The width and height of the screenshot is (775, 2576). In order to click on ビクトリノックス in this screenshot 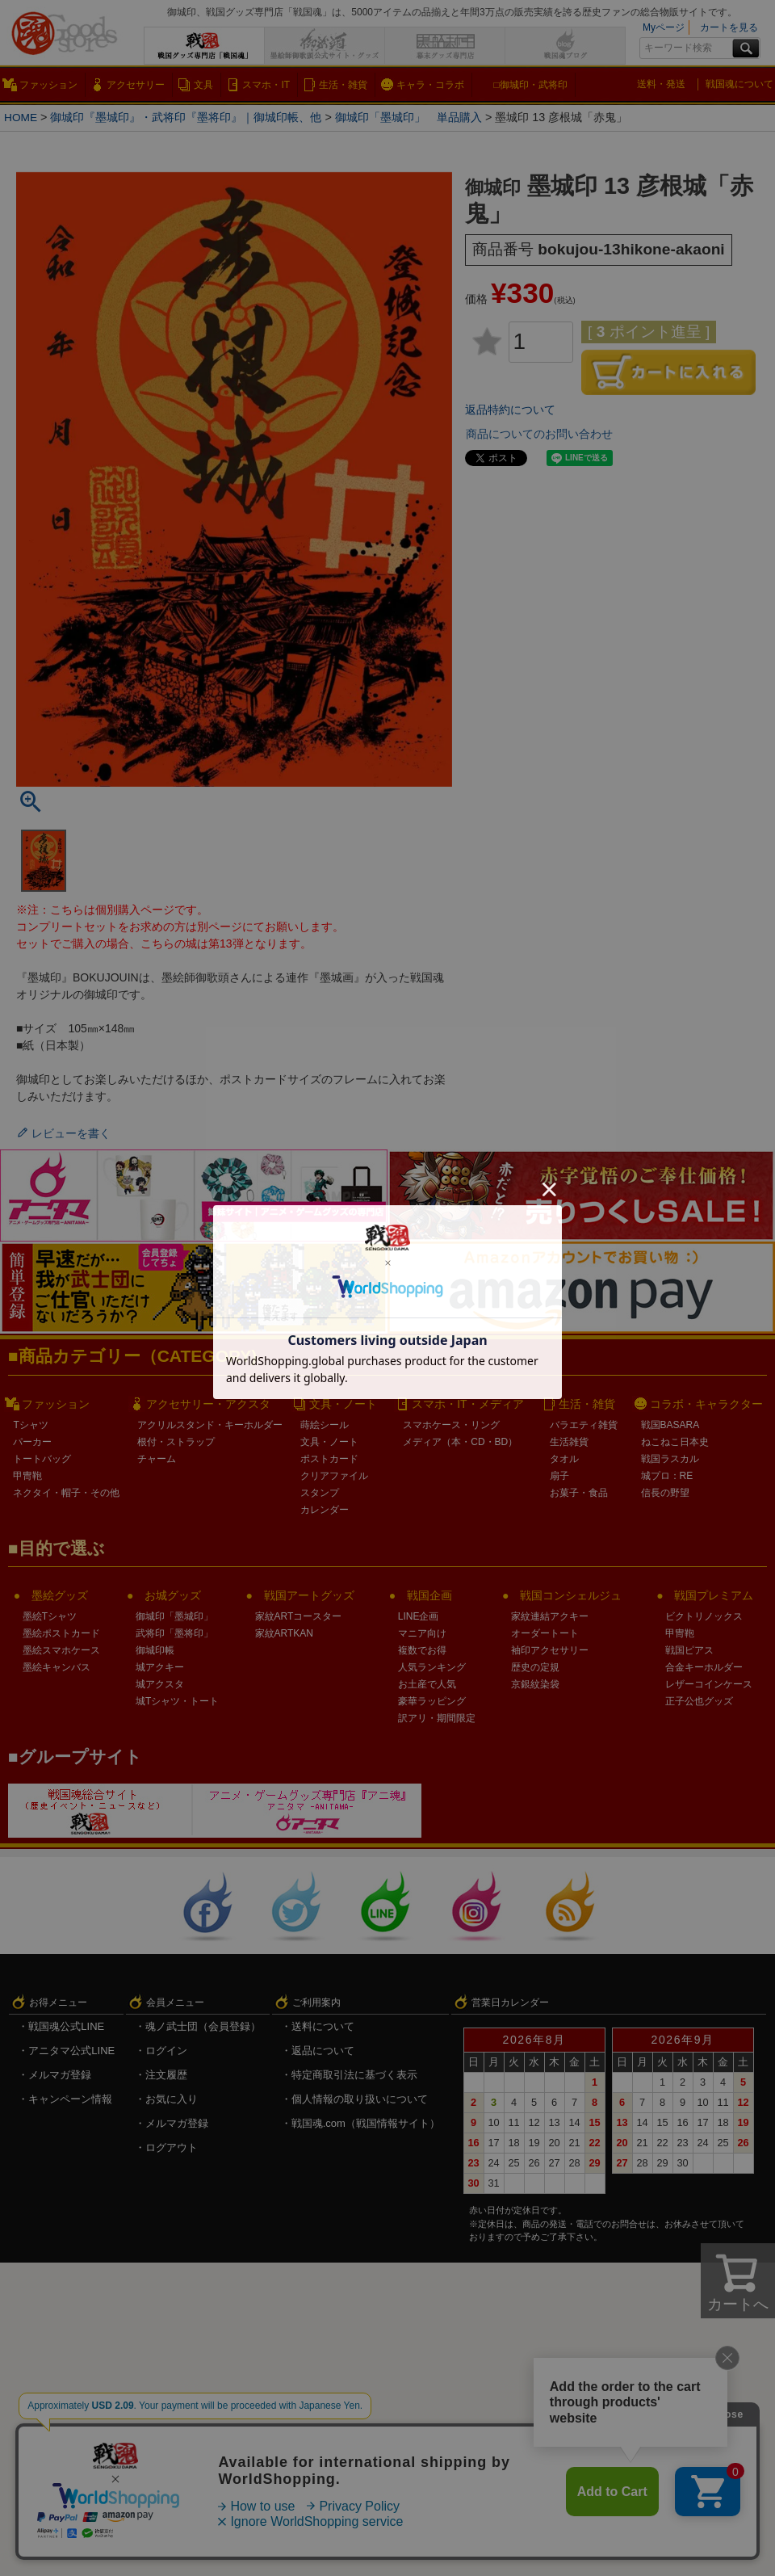, I will do `click(704, 1616)`.